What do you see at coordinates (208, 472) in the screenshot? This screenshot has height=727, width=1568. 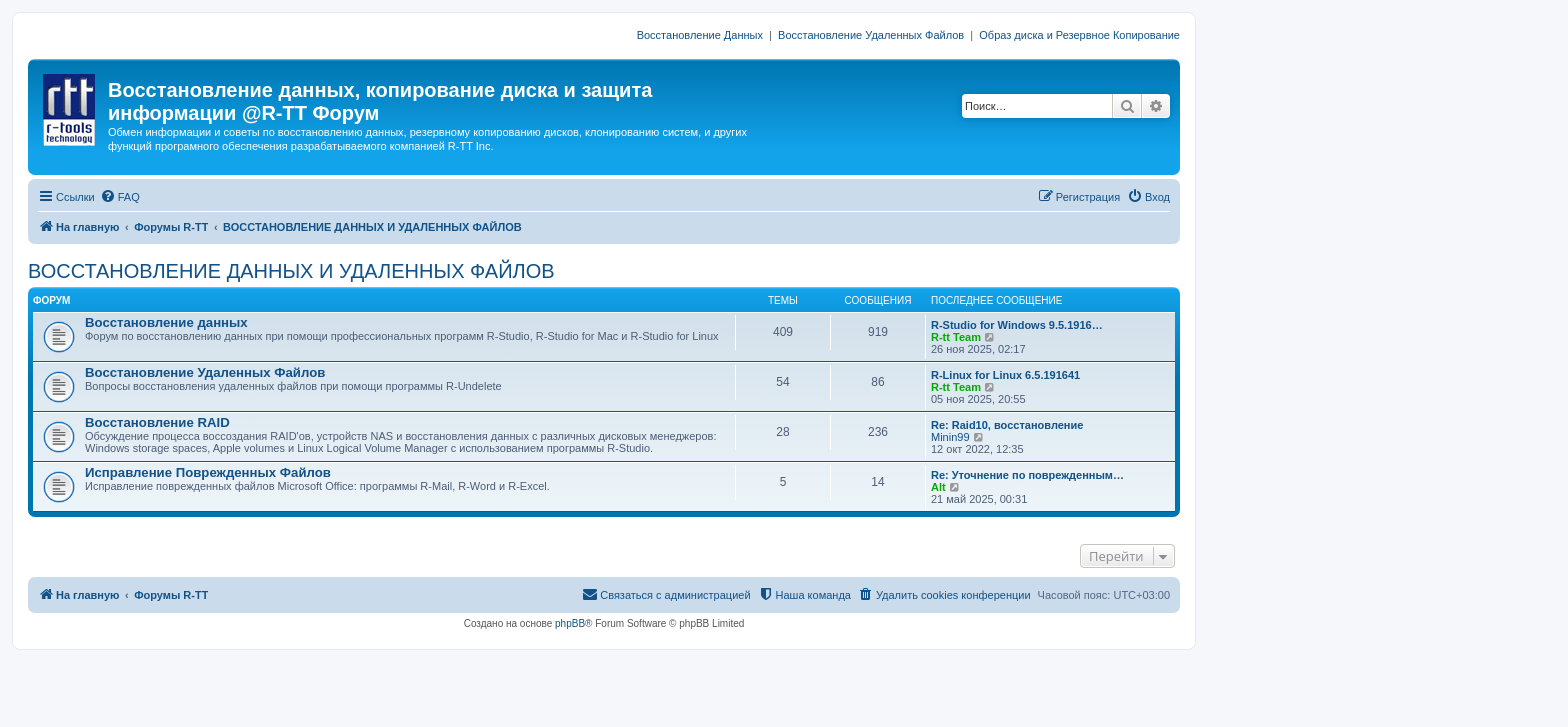 I see `Исправление Поврежденных Файлов` at bounding box center [208, 472].